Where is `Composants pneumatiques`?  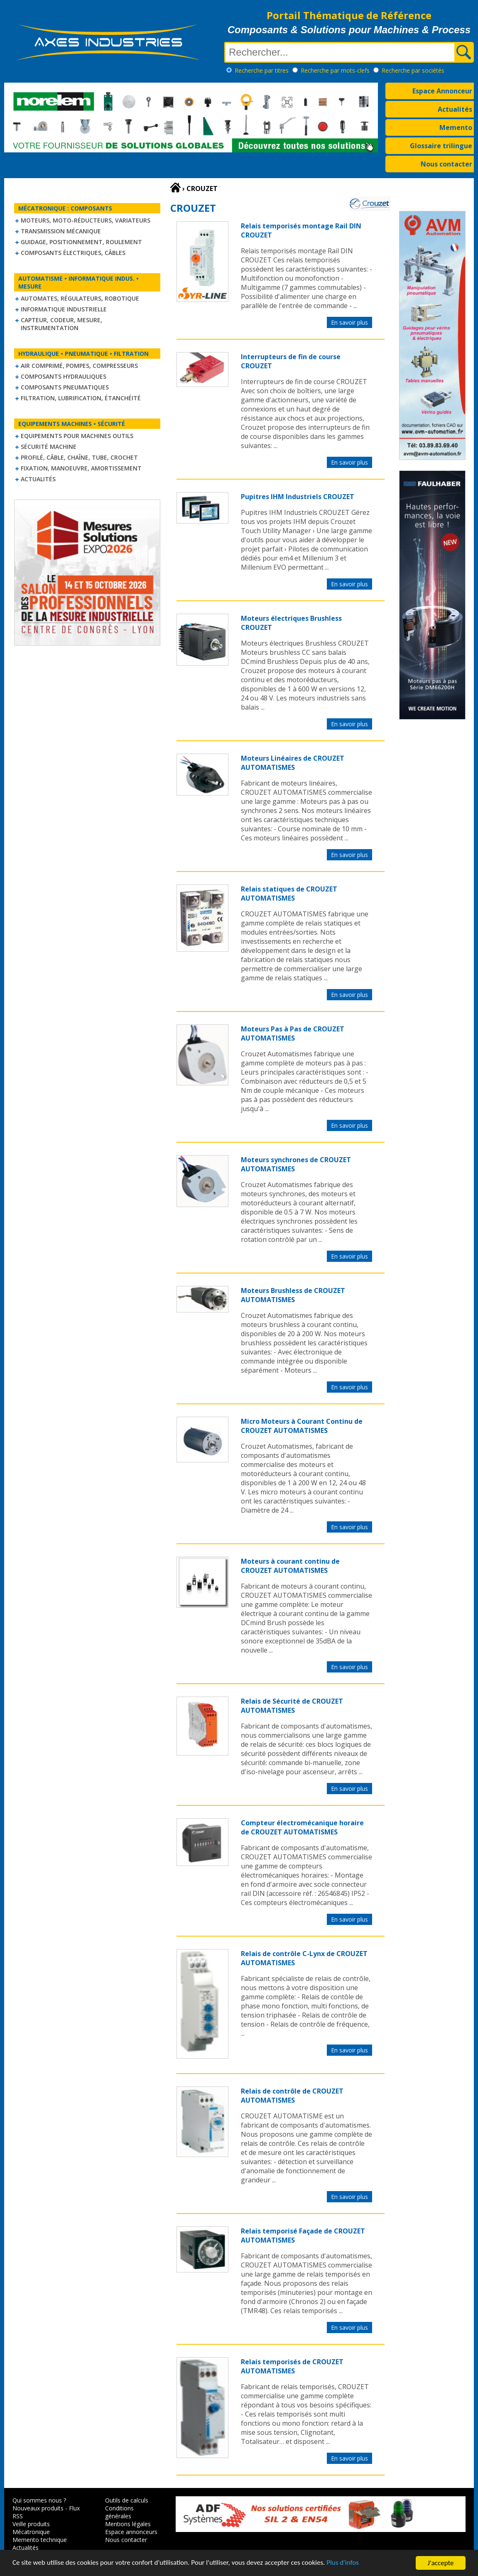 Composants pneumatiques is located at coordinates (65, 387).